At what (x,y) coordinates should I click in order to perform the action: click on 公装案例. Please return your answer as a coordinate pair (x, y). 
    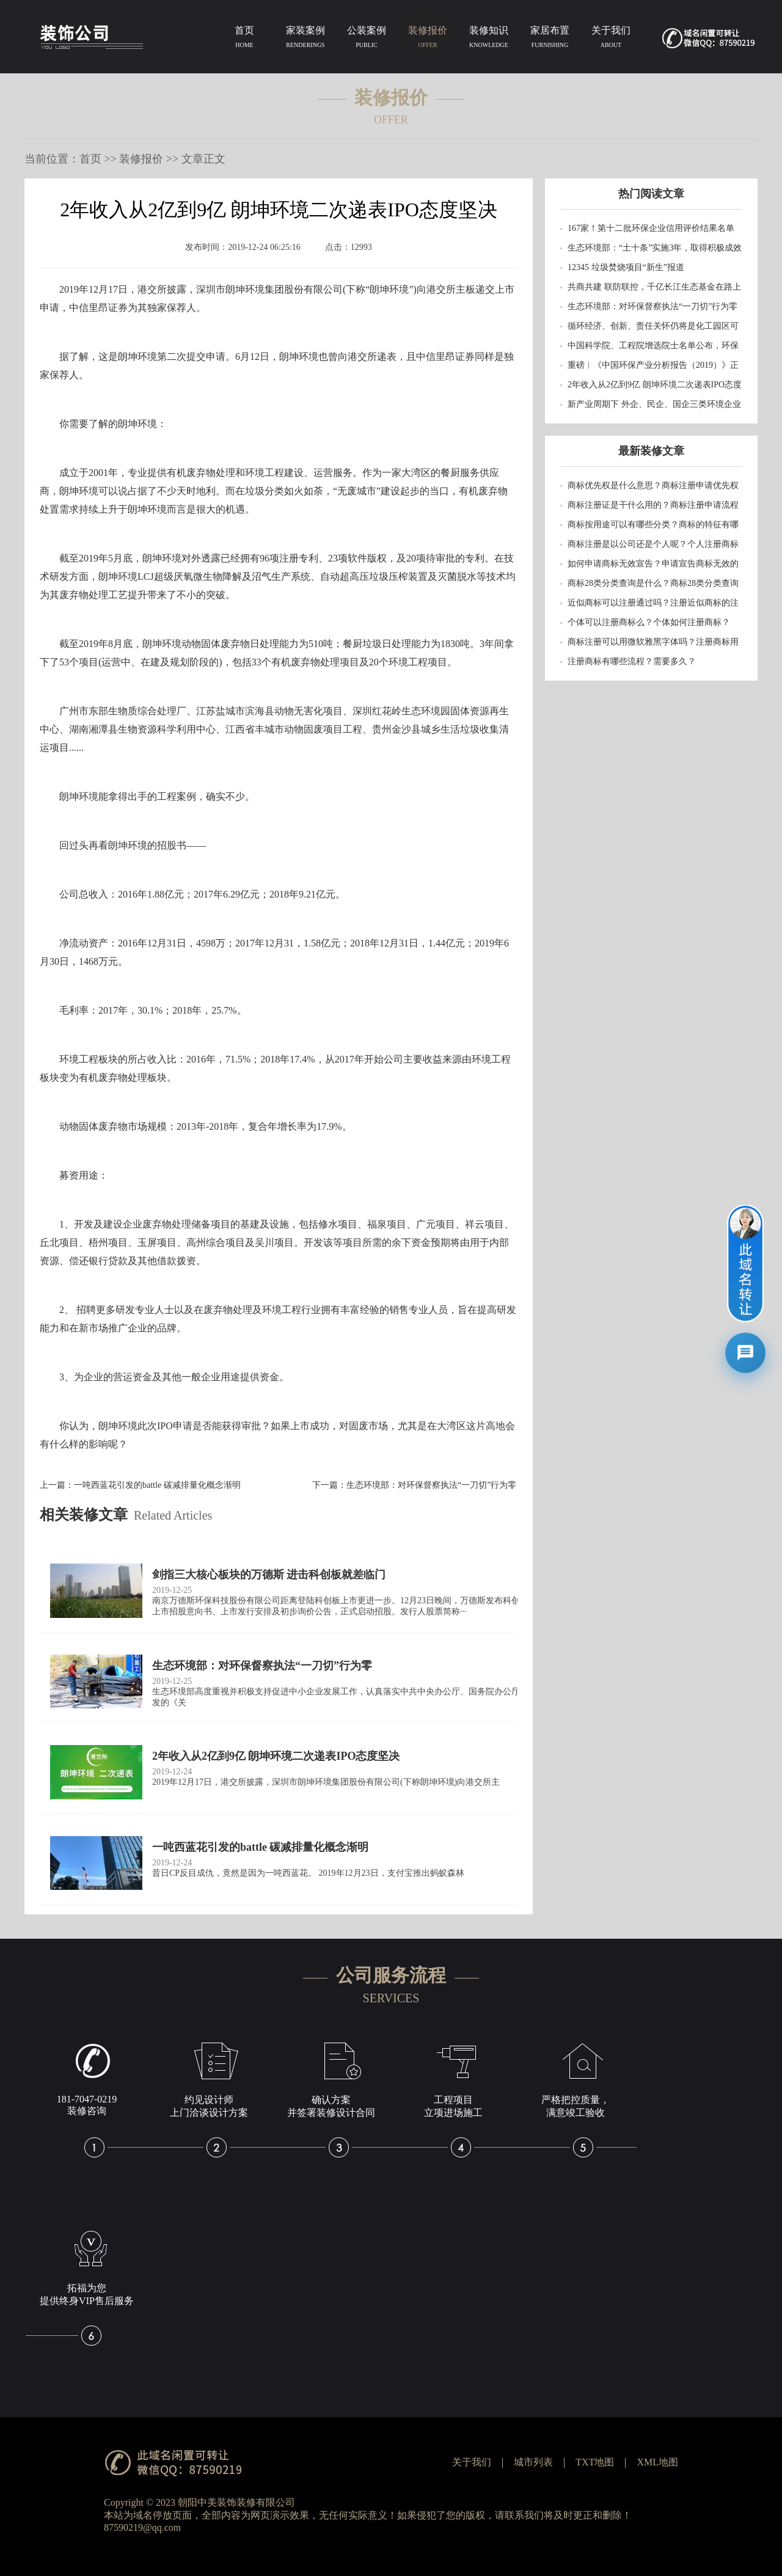
    Looking at the image, I should click on (366, 39).